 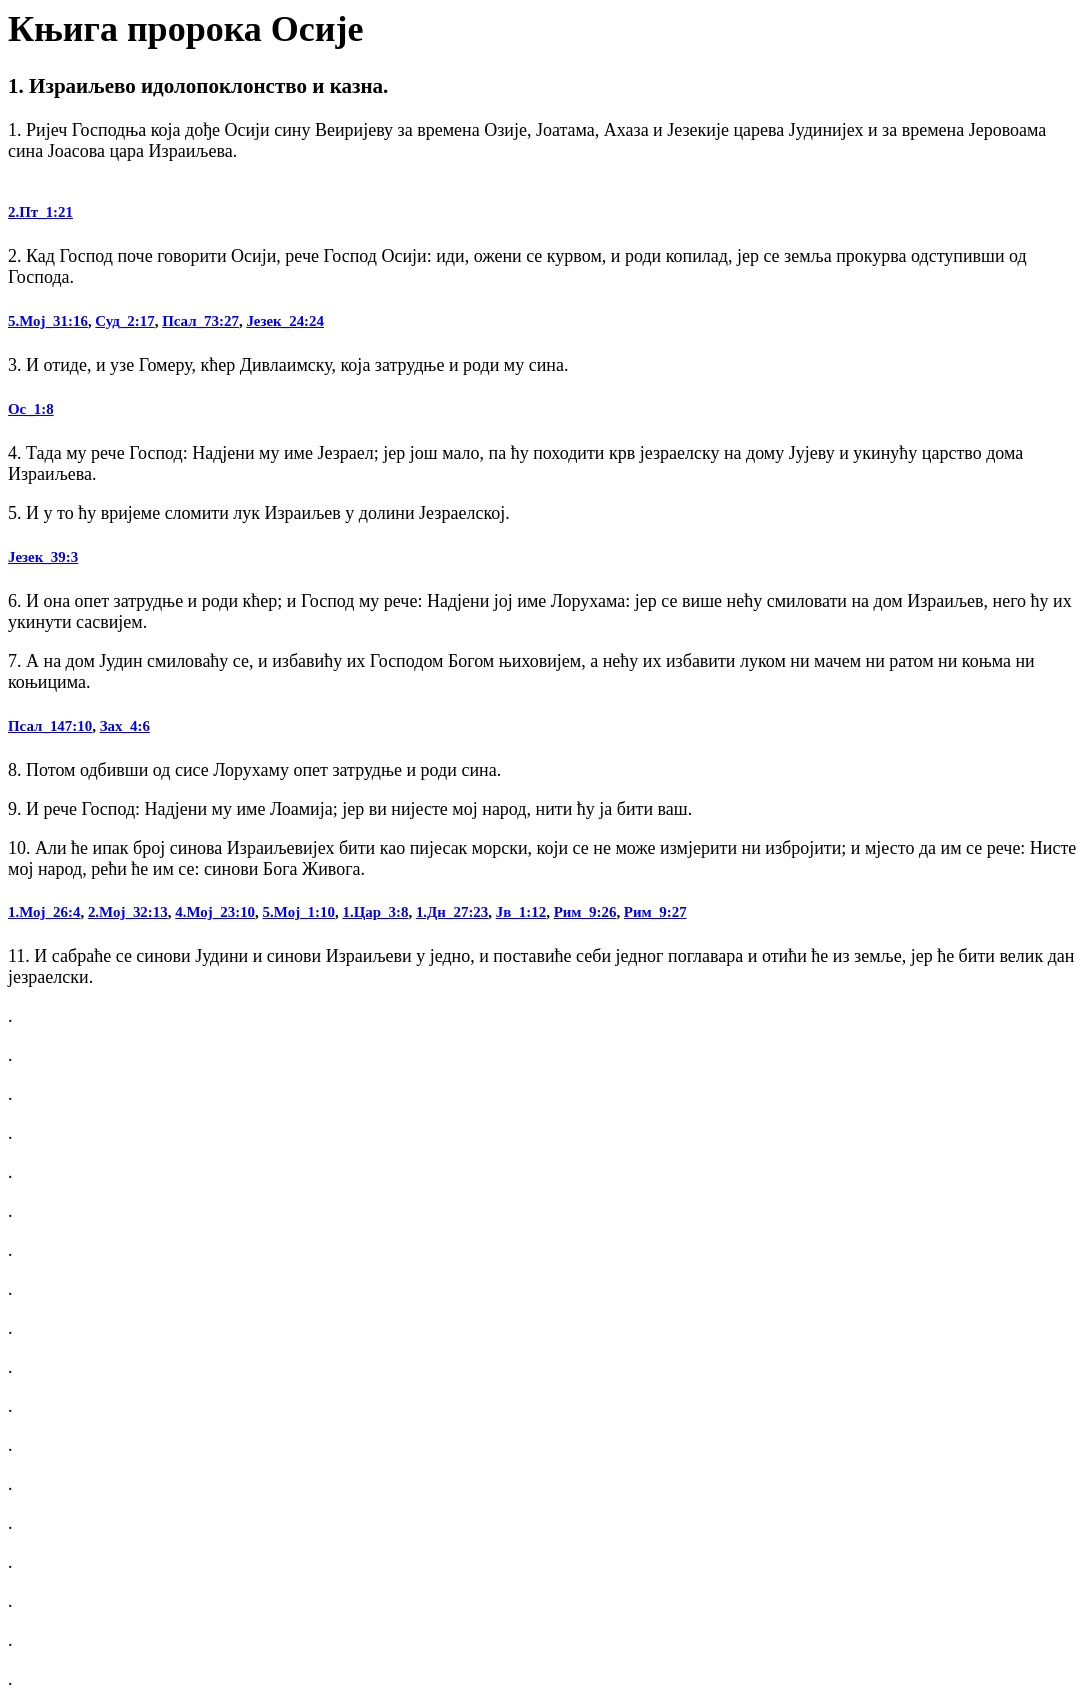 I want to click on 2.Пт_1:21, so click(x=40, y=212).